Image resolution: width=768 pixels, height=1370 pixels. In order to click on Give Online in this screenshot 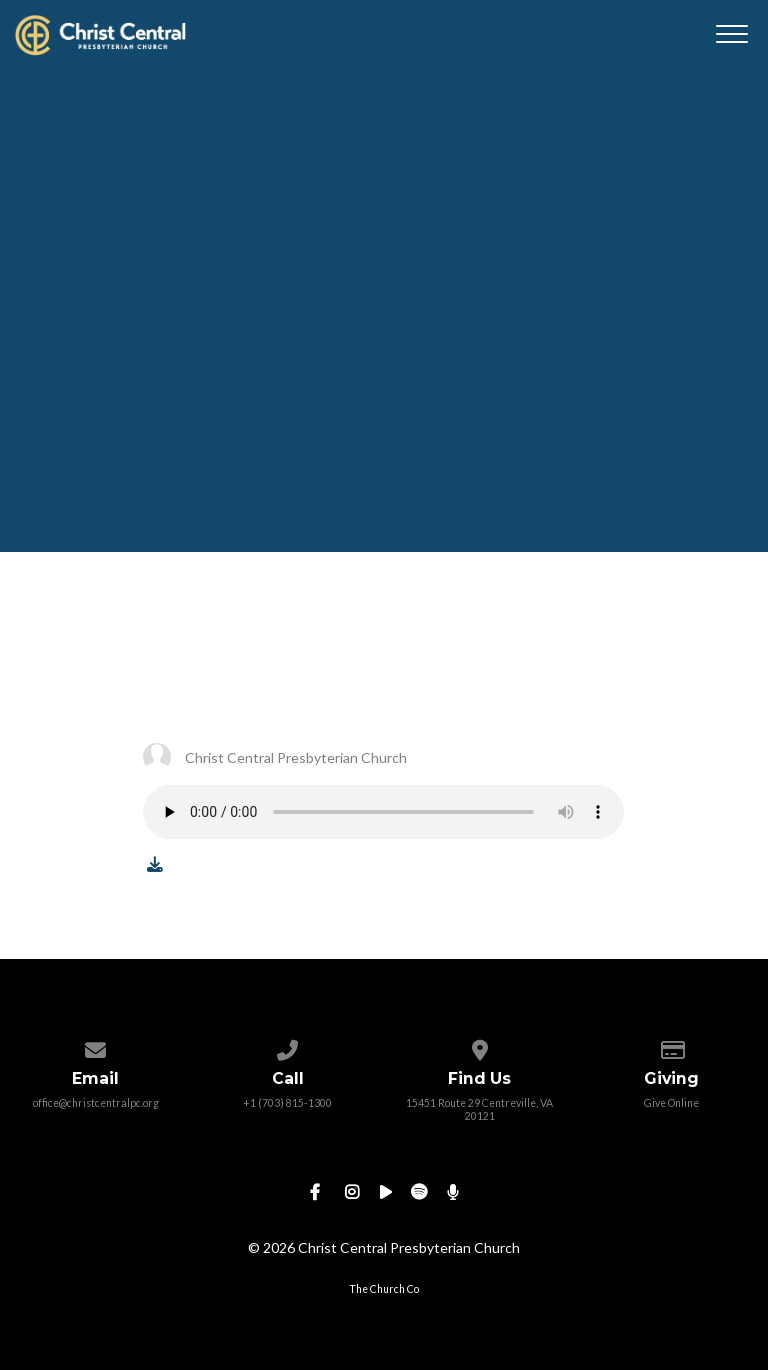, I will do `click(671, 1103)`.